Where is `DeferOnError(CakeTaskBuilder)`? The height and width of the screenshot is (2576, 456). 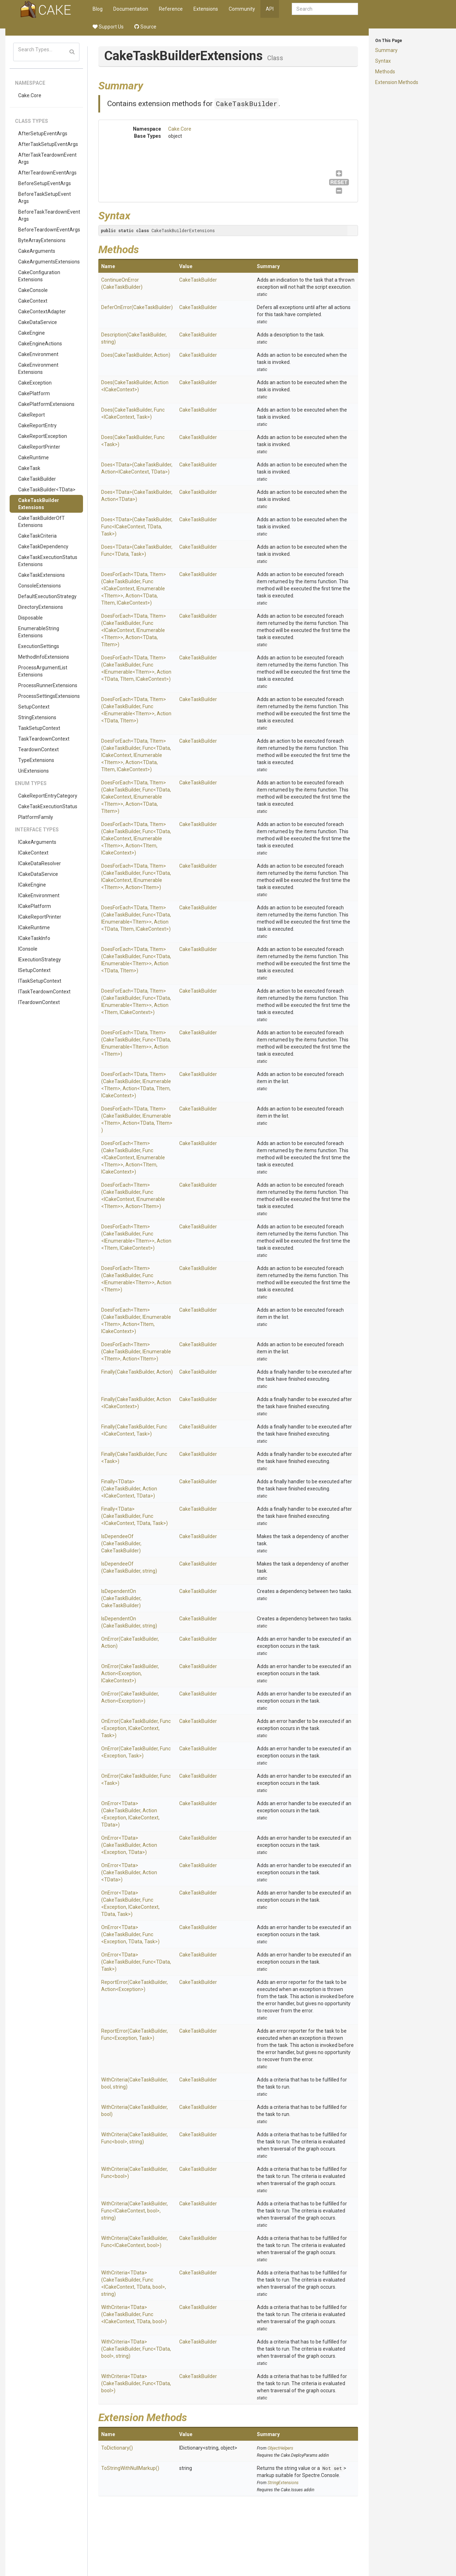 DeferOnError(CakeTaskBuilder) is located at coordinates (137, 307).